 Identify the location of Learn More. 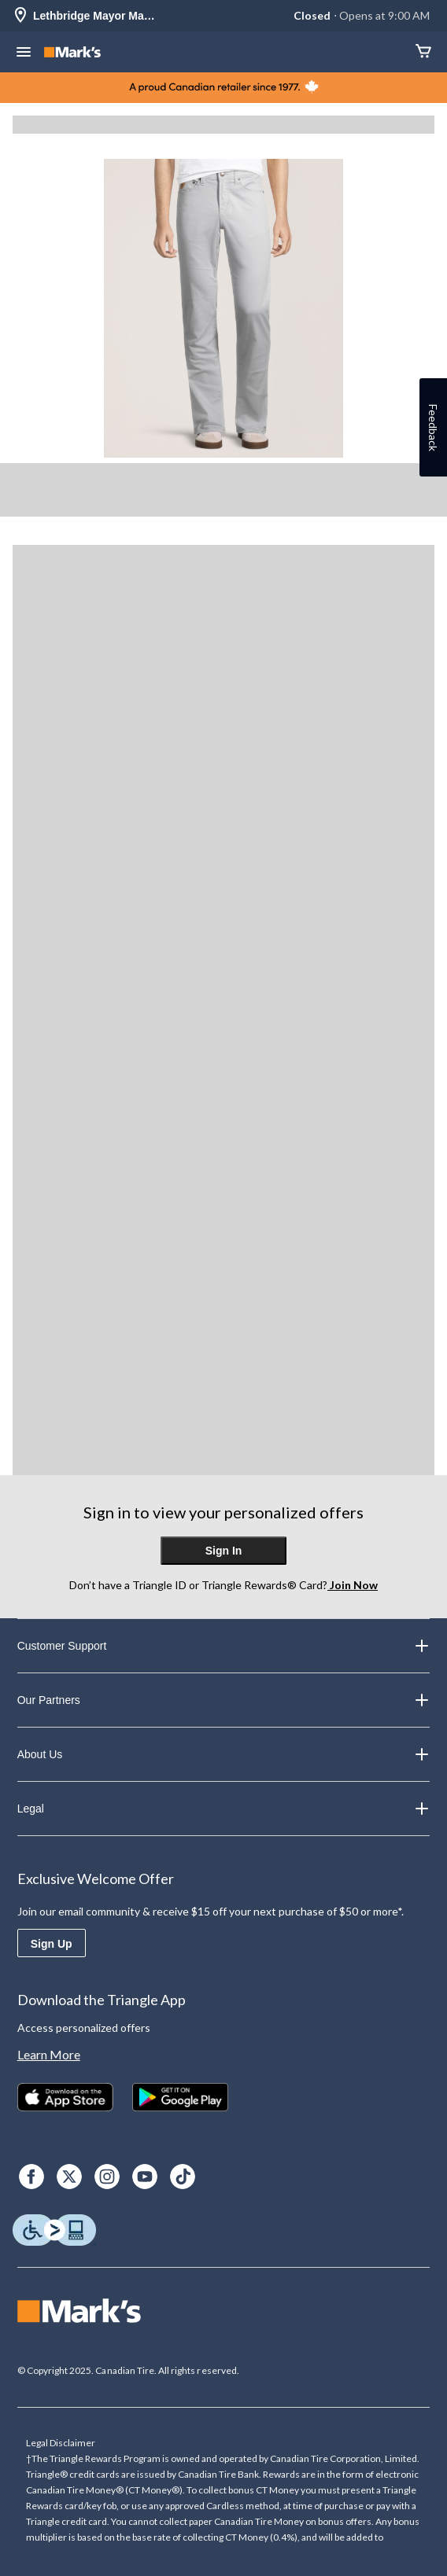
(48, 2054).